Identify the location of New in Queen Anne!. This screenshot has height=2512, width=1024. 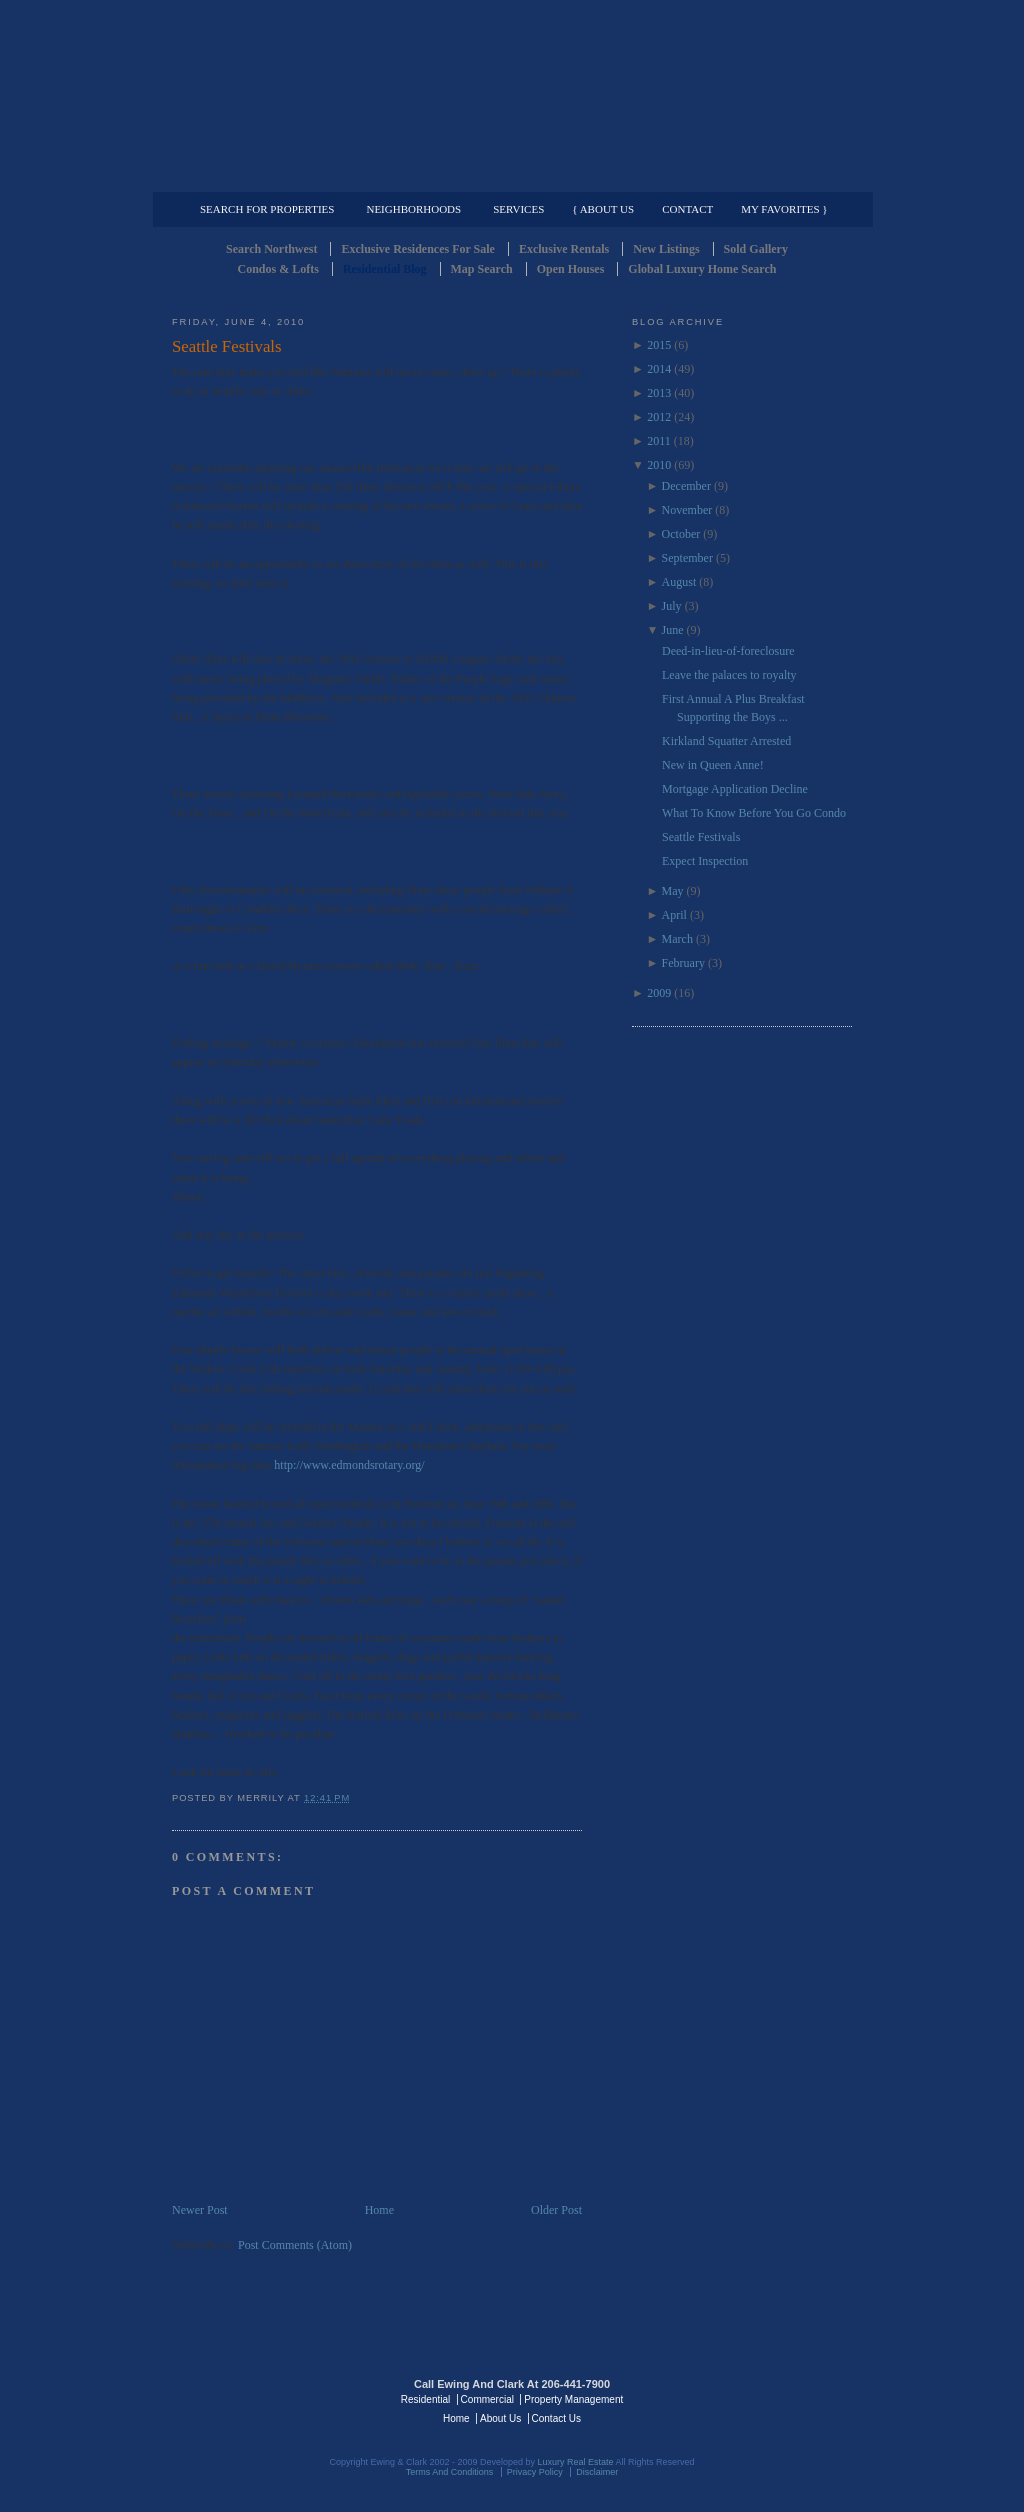
(713, 765).